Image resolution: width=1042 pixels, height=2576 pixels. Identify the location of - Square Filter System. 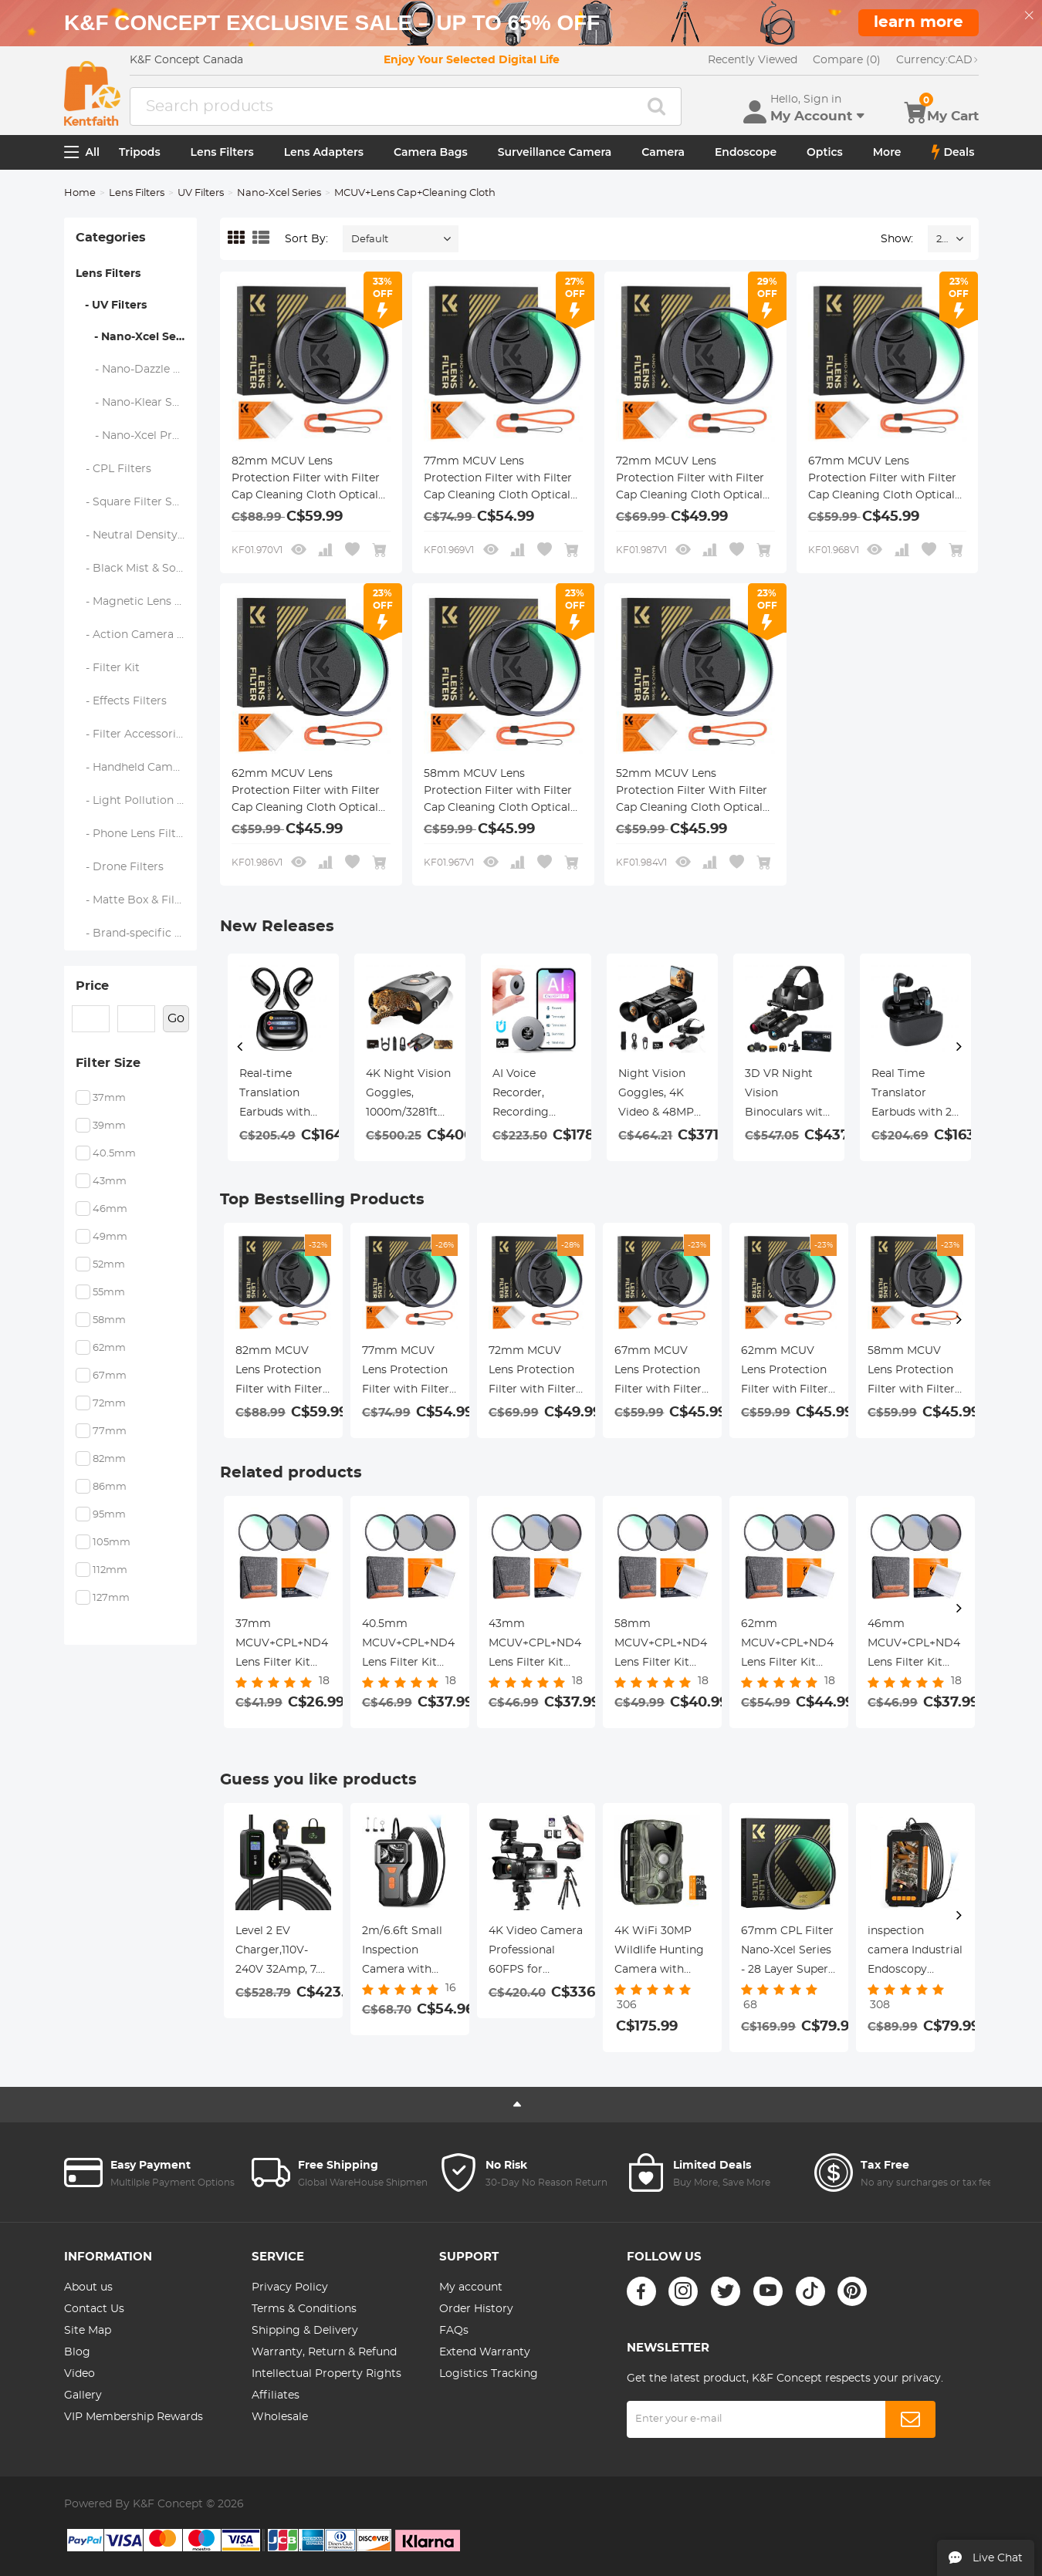
(137, 502).